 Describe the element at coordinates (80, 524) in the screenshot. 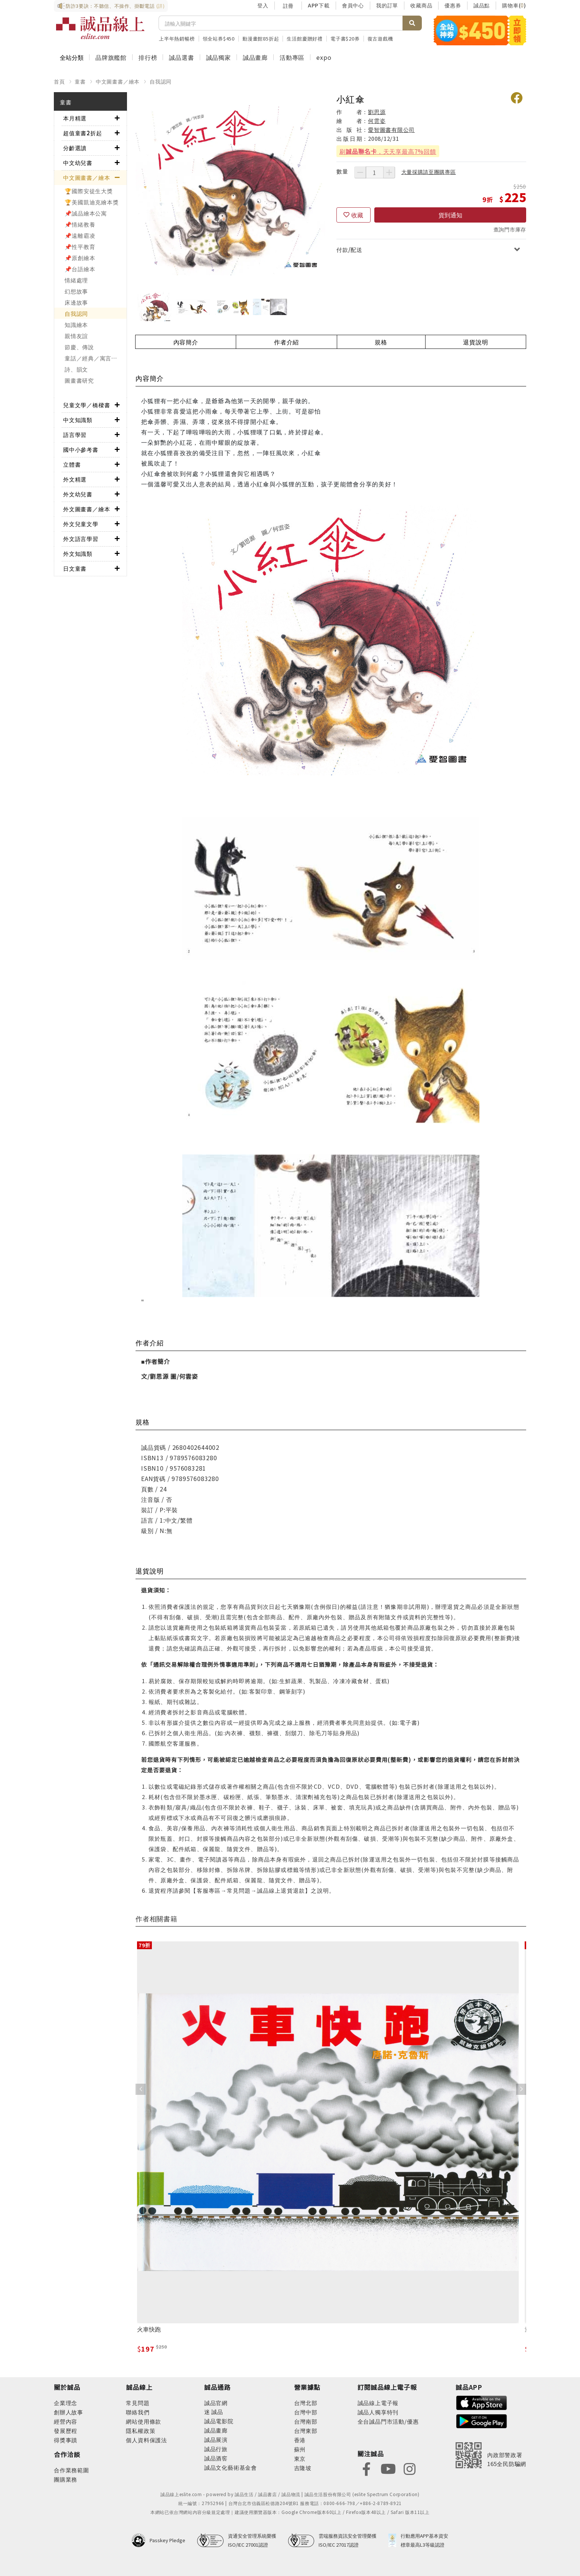

I see `外文兒童文學` at that location.